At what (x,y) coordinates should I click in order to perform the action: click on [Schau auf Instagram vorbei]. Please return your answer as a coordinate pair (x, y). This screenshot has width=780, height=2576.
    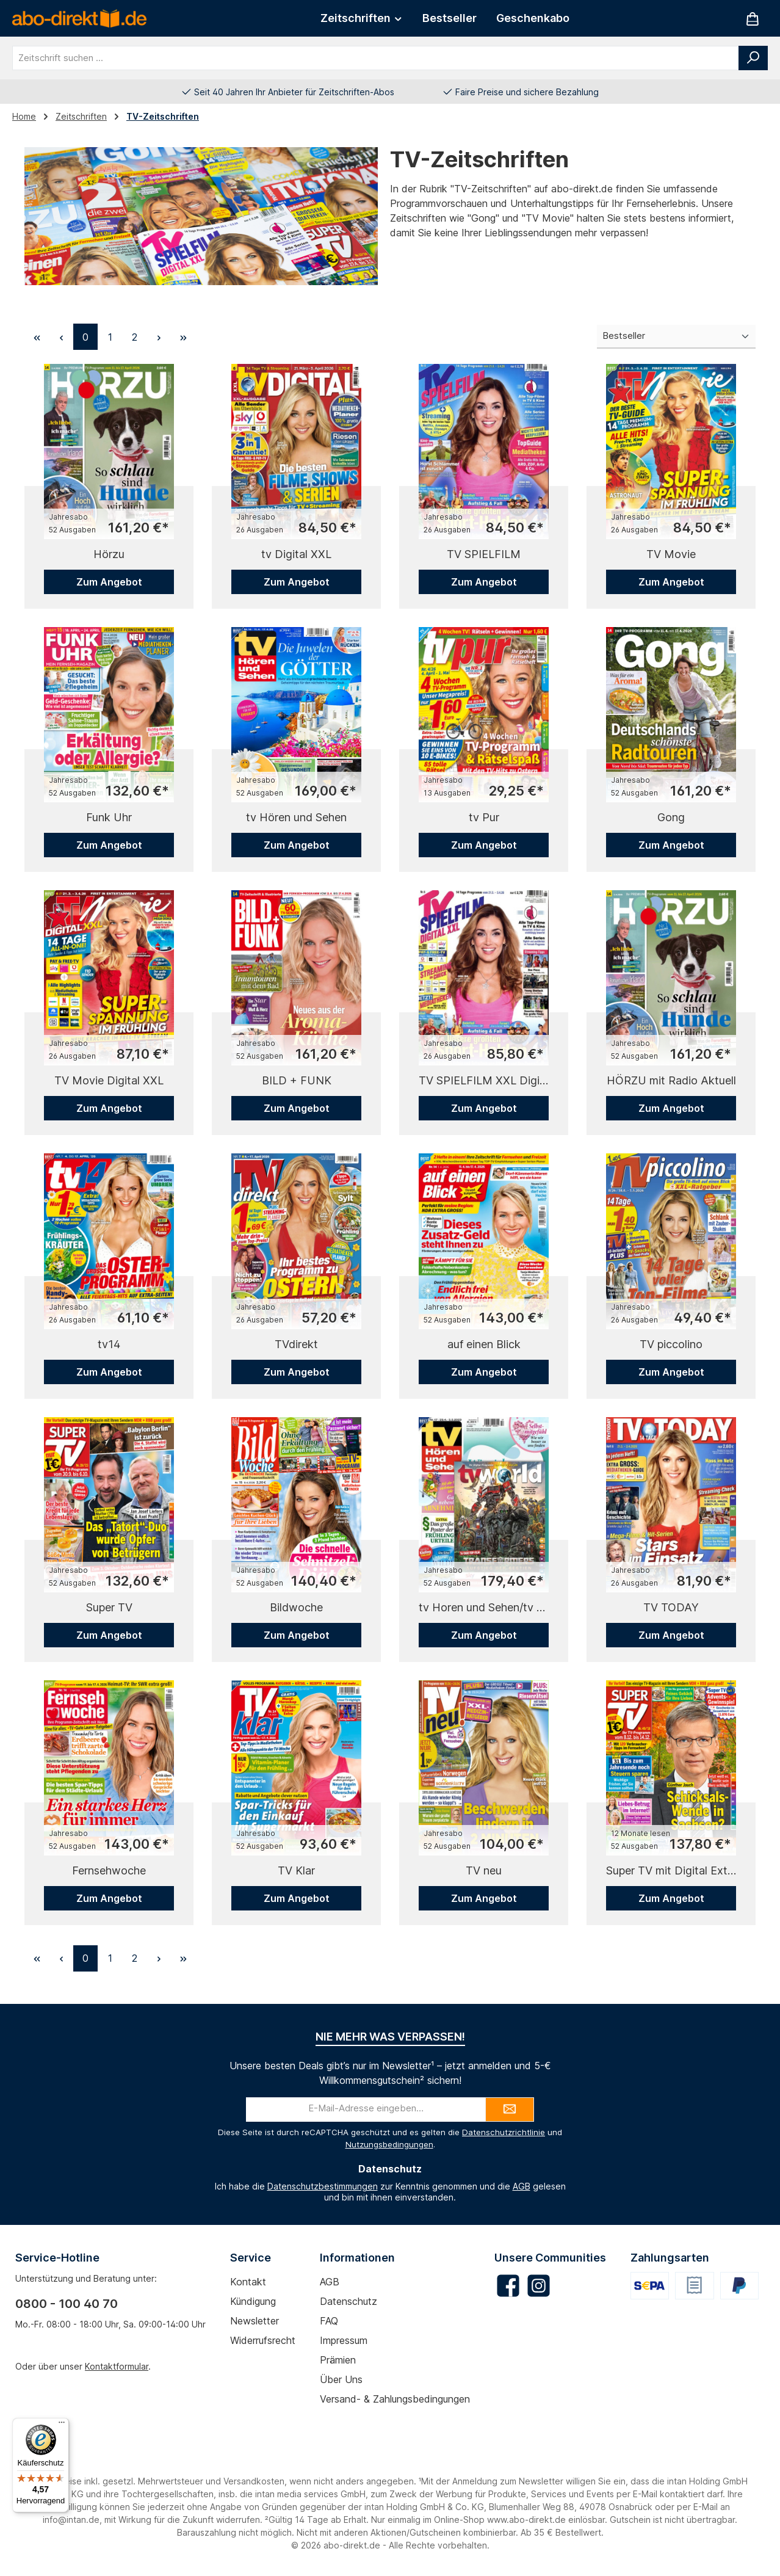
    Looking at the image, I should click on (538, 2285).